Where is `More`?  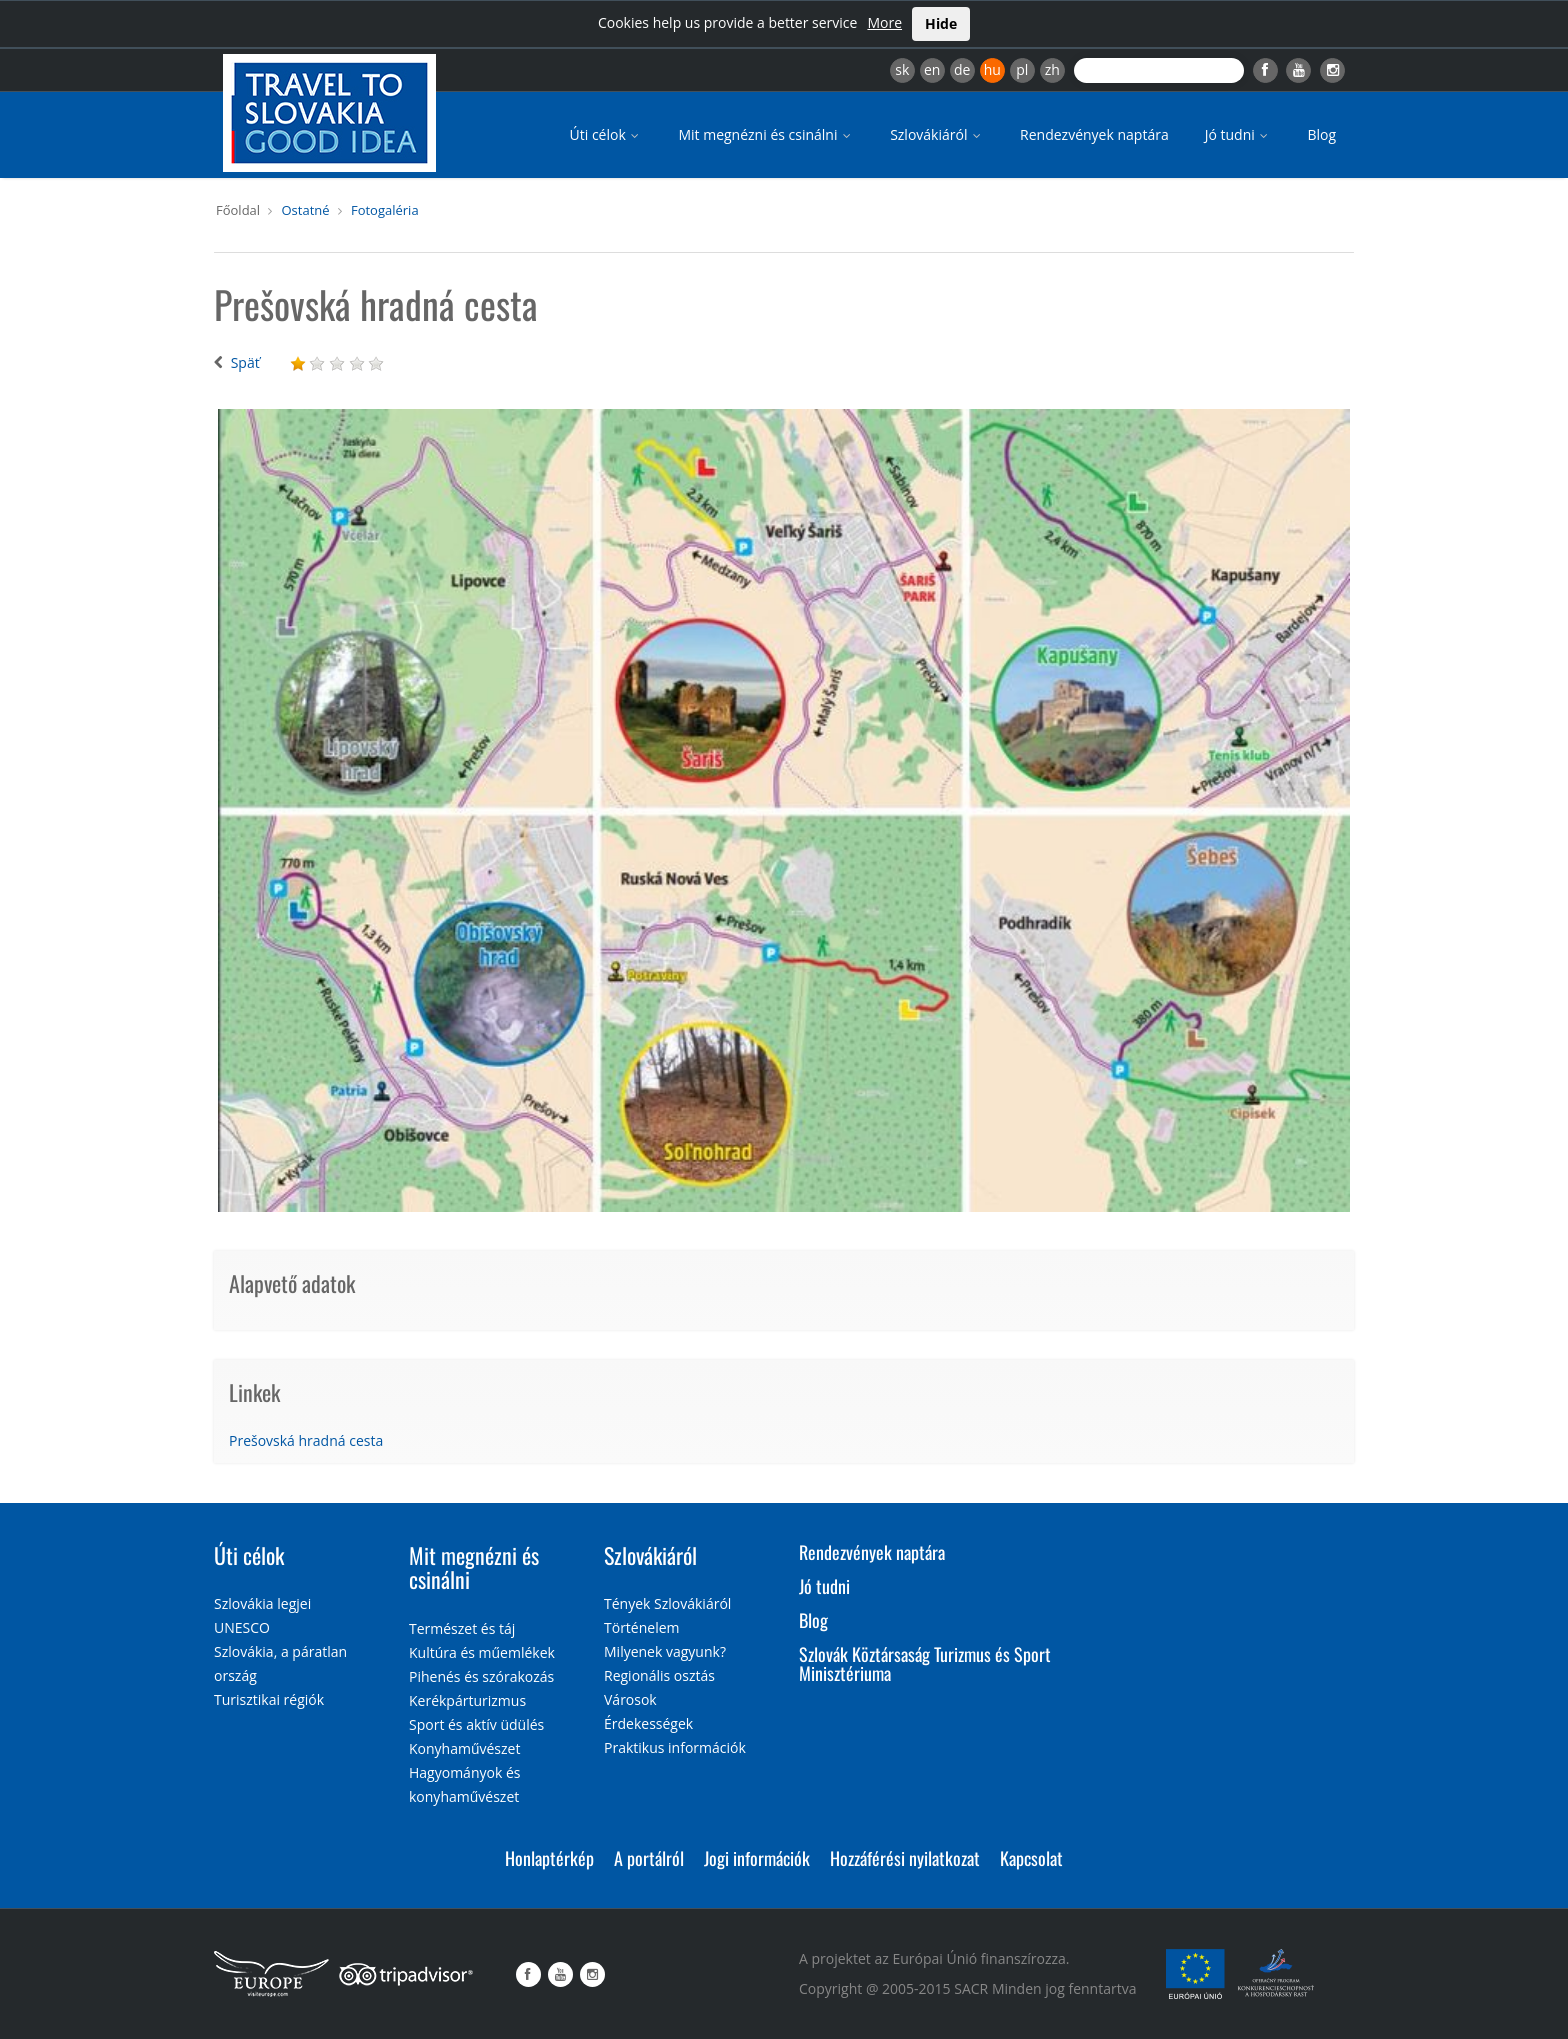 More is located at coordinates (884, 22).